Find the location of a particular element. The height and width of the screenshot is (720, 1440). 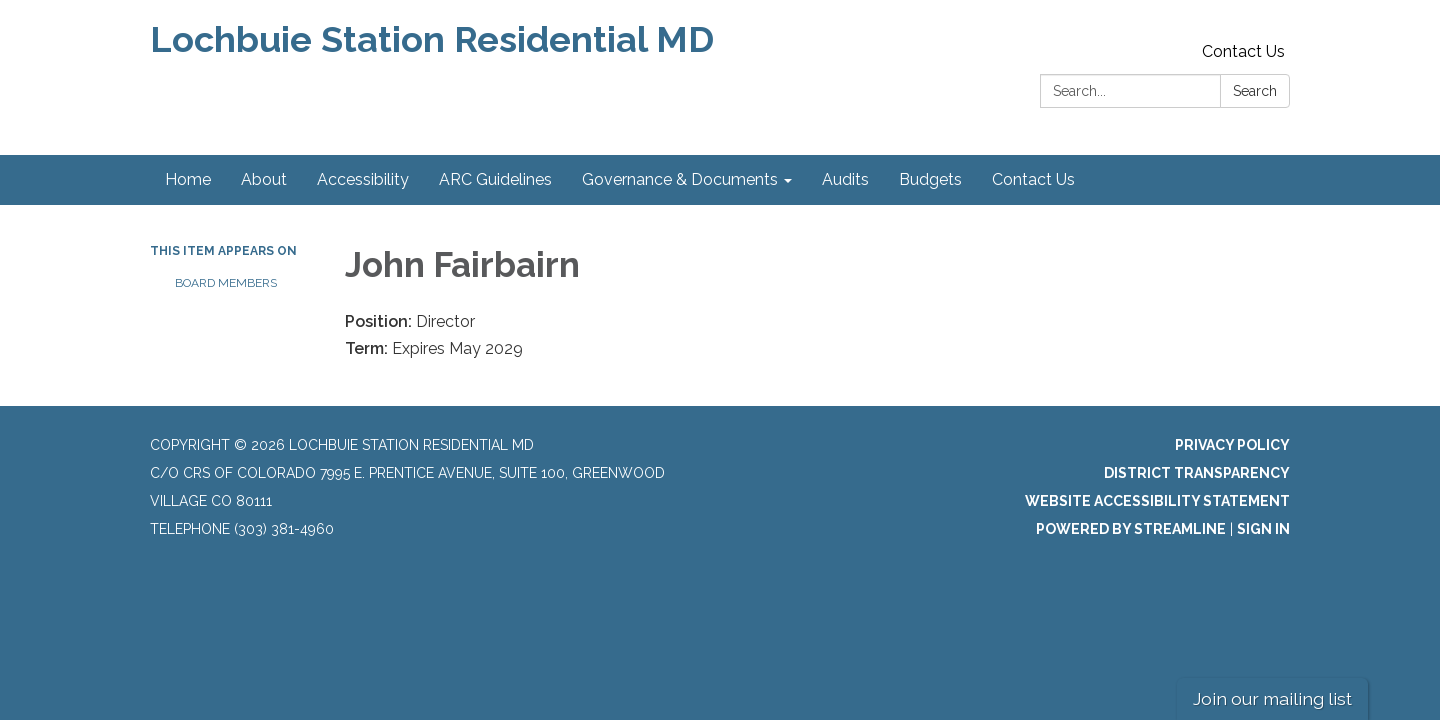

Budgets [menuitem] is located at coordinates (930, 179).